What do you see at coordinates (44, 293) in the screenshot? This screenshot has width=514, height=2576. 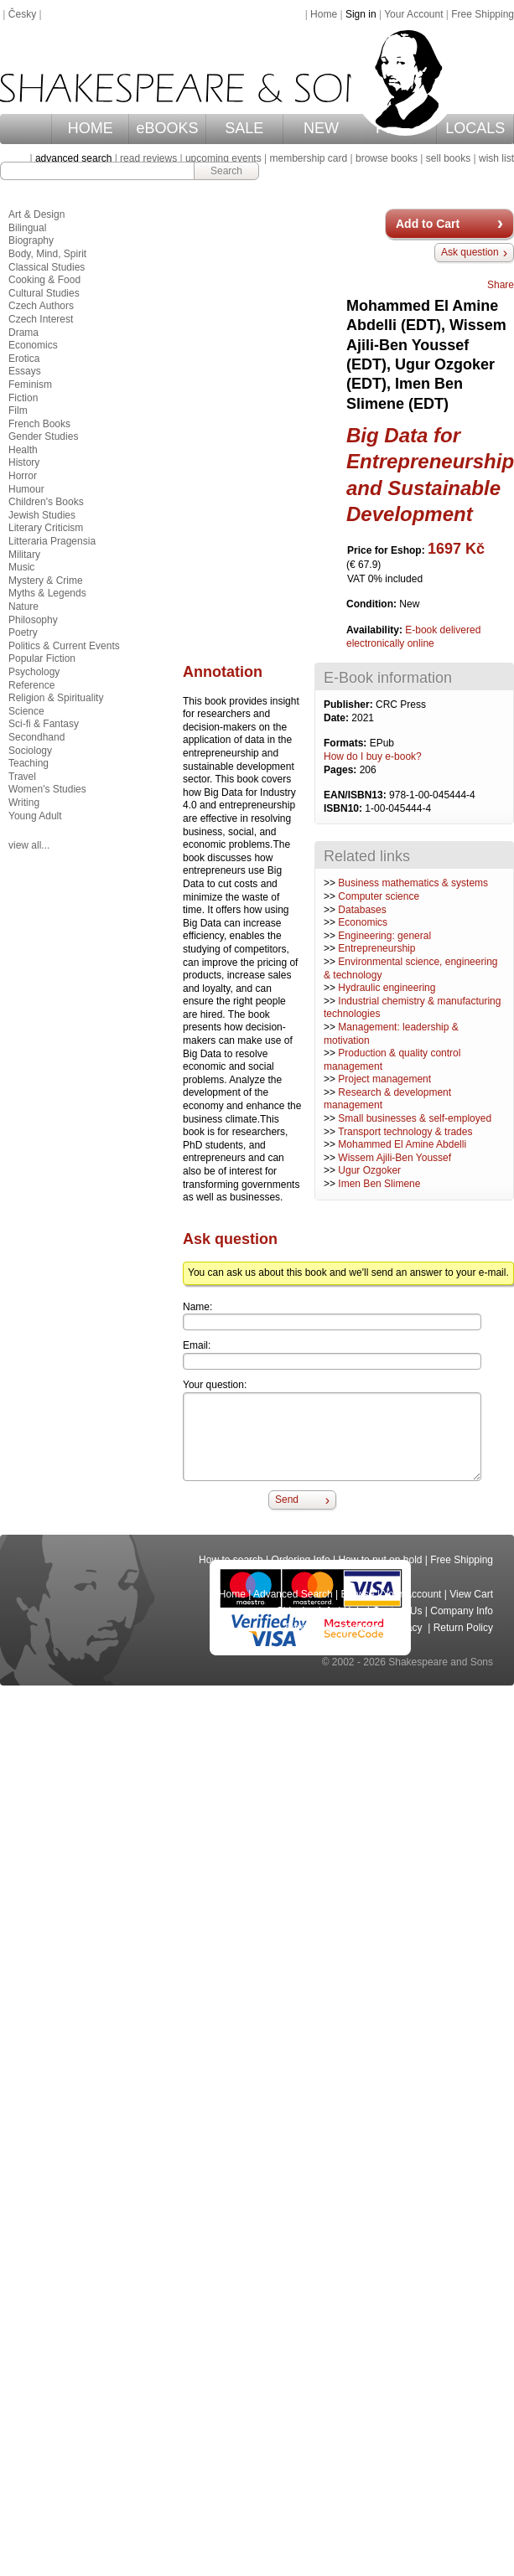 I see `Cultural Studies` at bounding box center [44, 293].